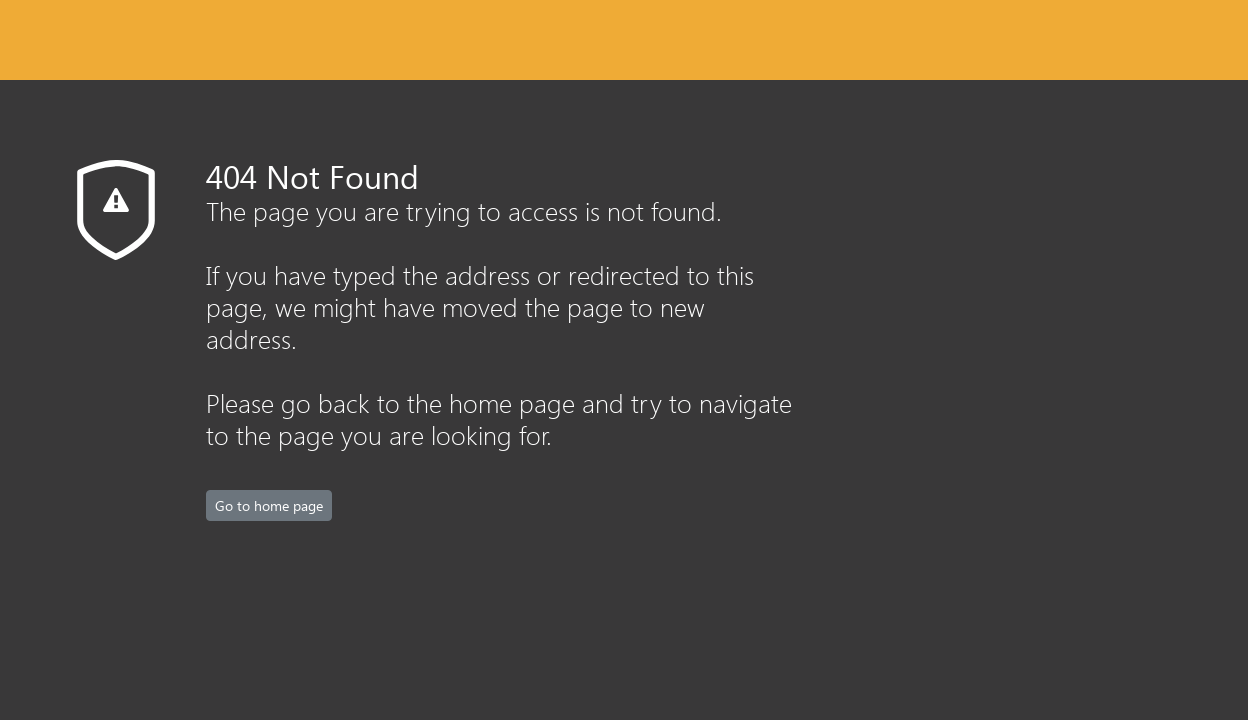 The image size is (1248, 720). What do you see at coordinates (269, 505) in the screenshot?
I see `Go to home page` at bounding box center [269, 505].